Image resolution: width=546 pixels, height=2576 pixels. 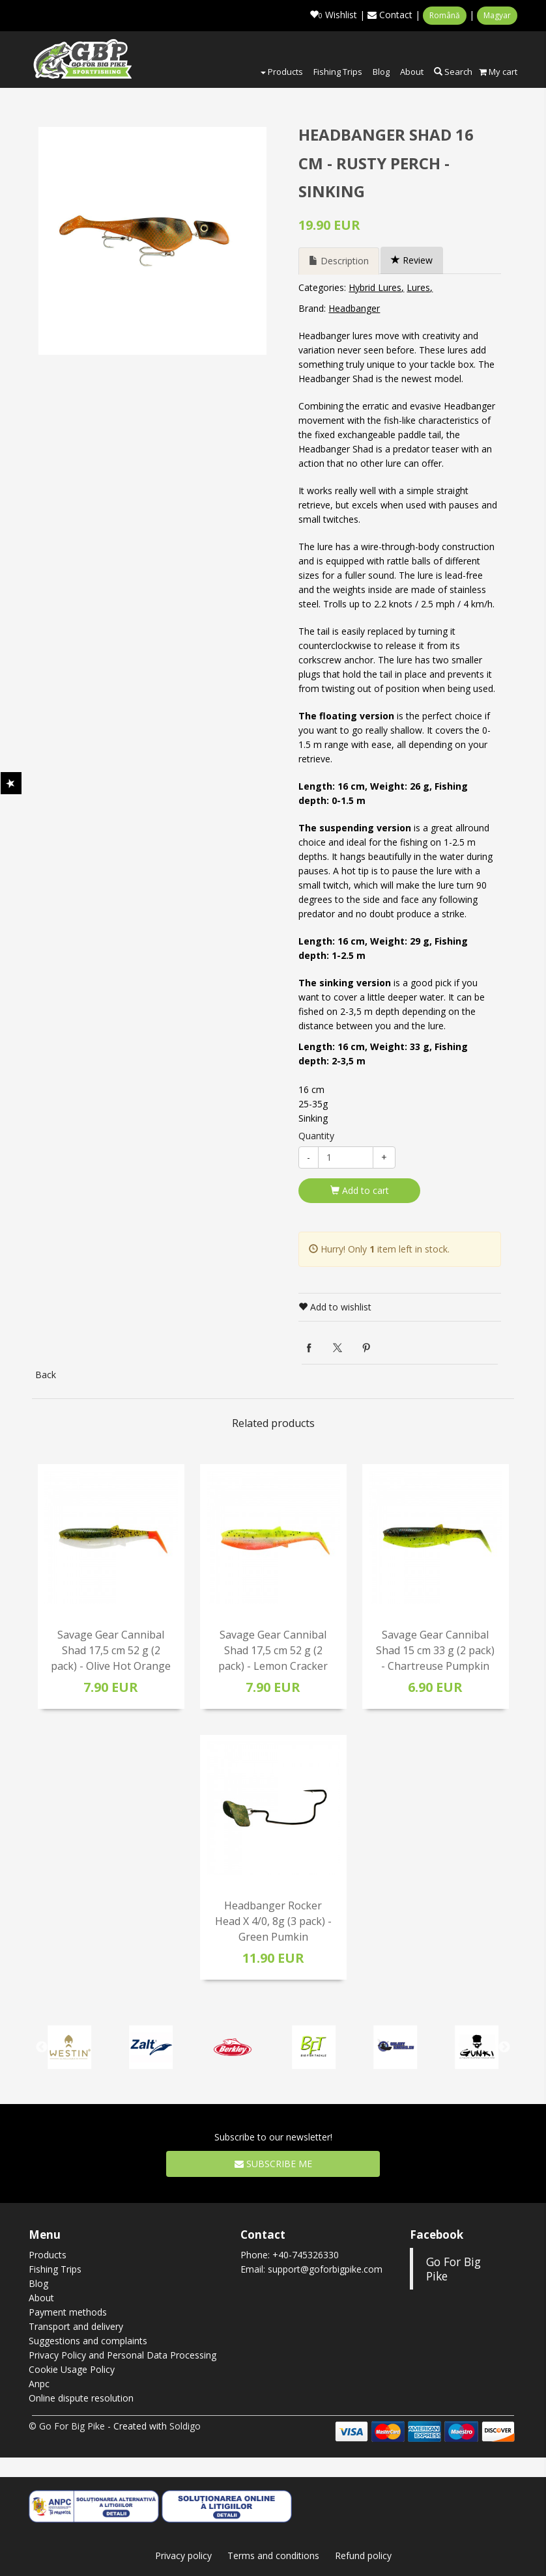 I want to click on Next [button], so click(x=504, y=2047).